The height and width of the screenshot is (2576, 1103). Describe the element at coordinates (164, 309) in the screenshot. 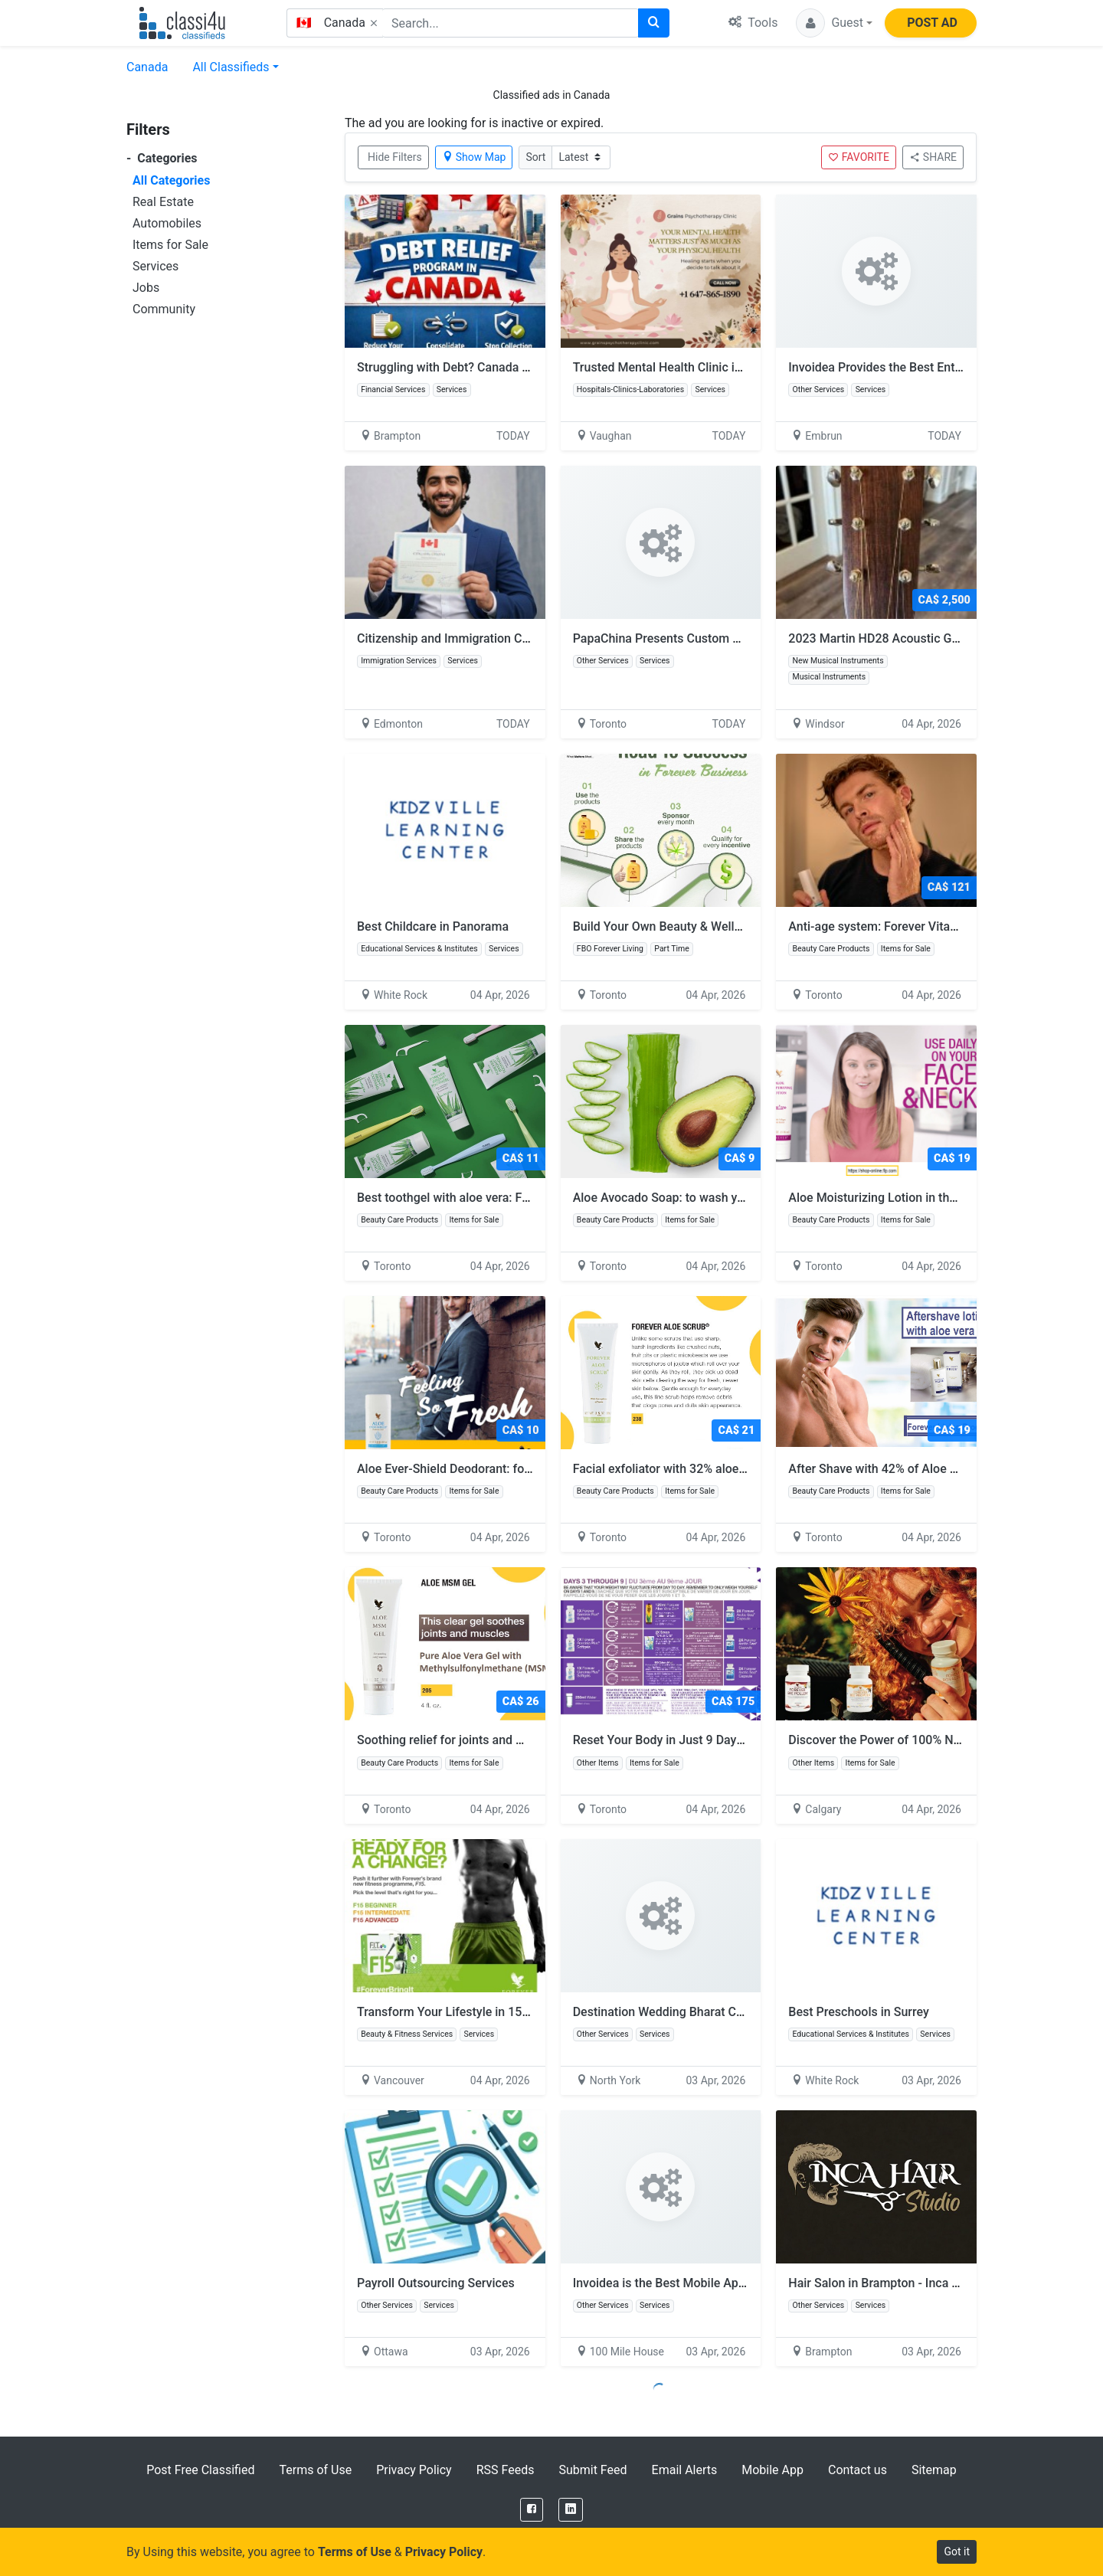

I see `Community` at that location.